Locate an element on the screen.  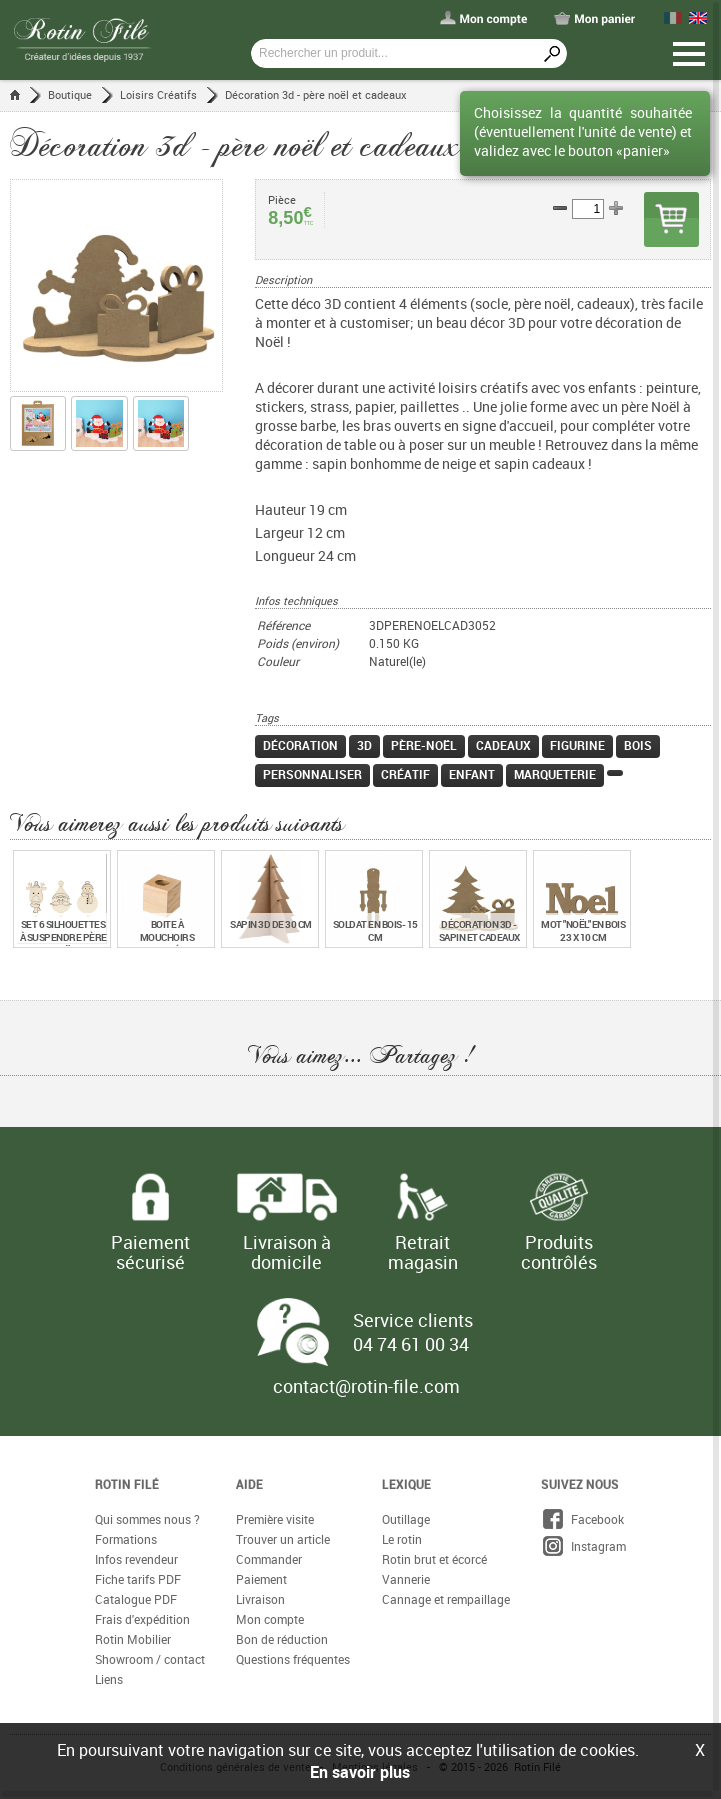
Créatif is located at coordinates (405, 775).